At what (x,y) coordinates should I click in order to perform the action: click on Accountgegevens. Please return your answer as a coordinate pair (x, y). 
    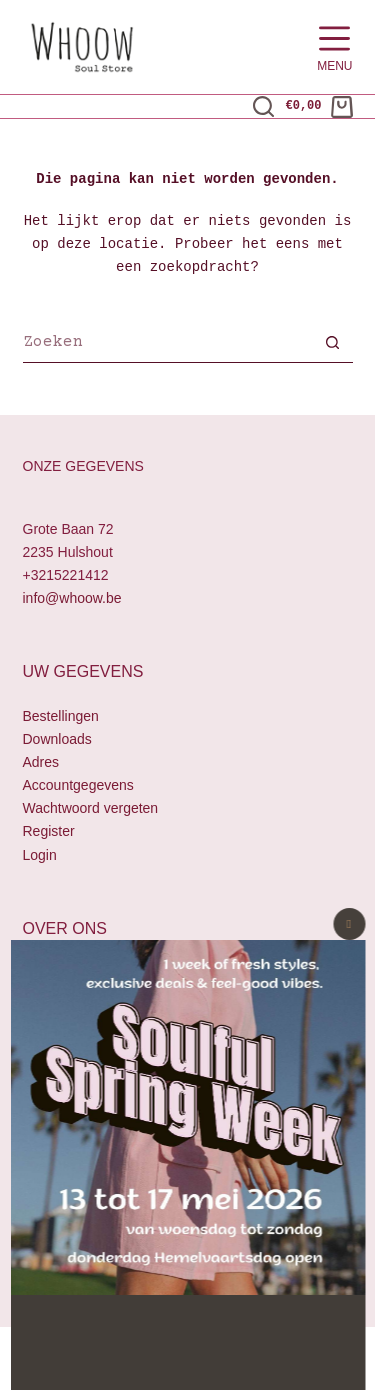
    Looking at the image, I should click on (78, 786).